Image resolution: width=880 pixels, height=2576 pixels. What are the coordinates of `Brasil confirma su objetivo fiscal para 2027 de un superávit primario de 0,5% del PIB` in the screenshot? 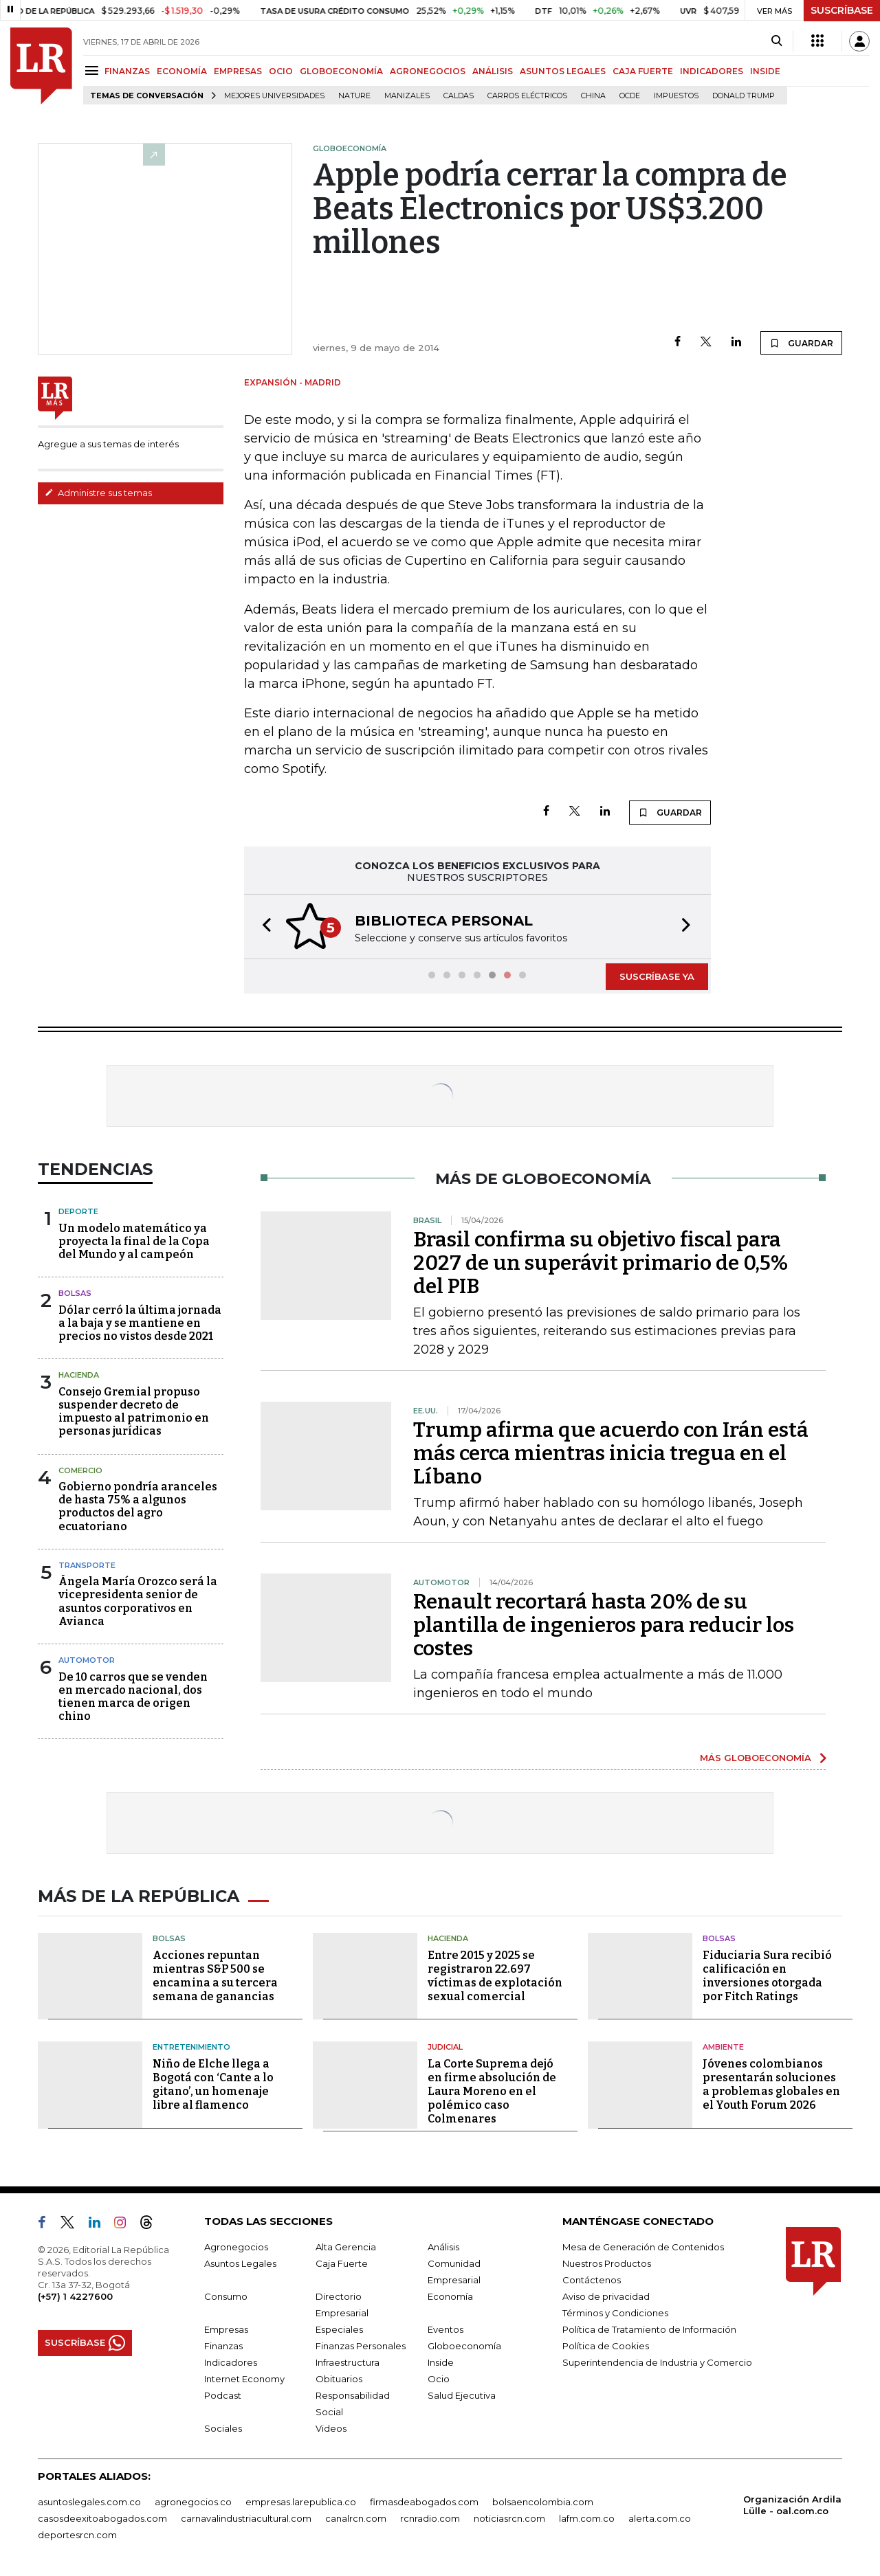 It's located at (600, 1263).